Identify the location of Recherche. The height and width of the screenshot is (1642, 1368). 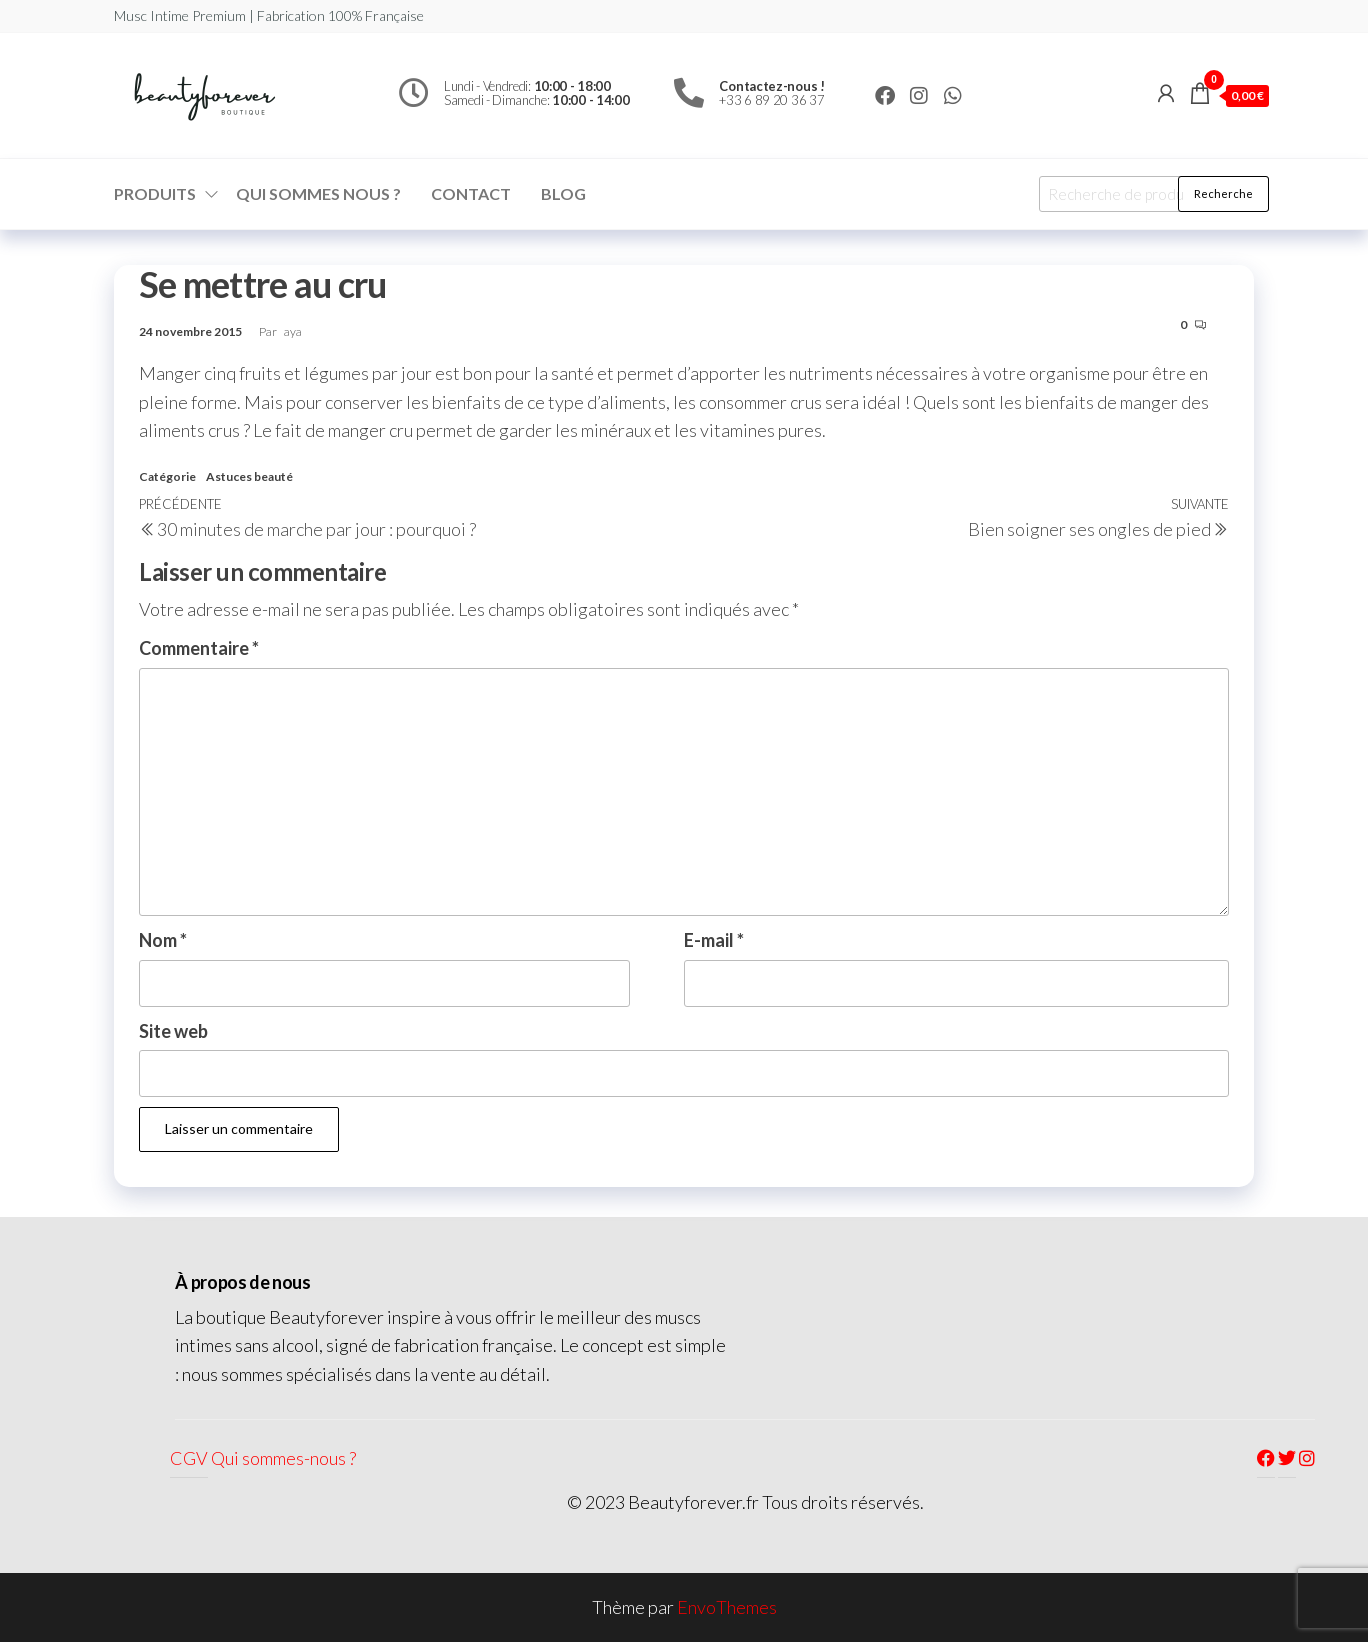
(1223, 193).